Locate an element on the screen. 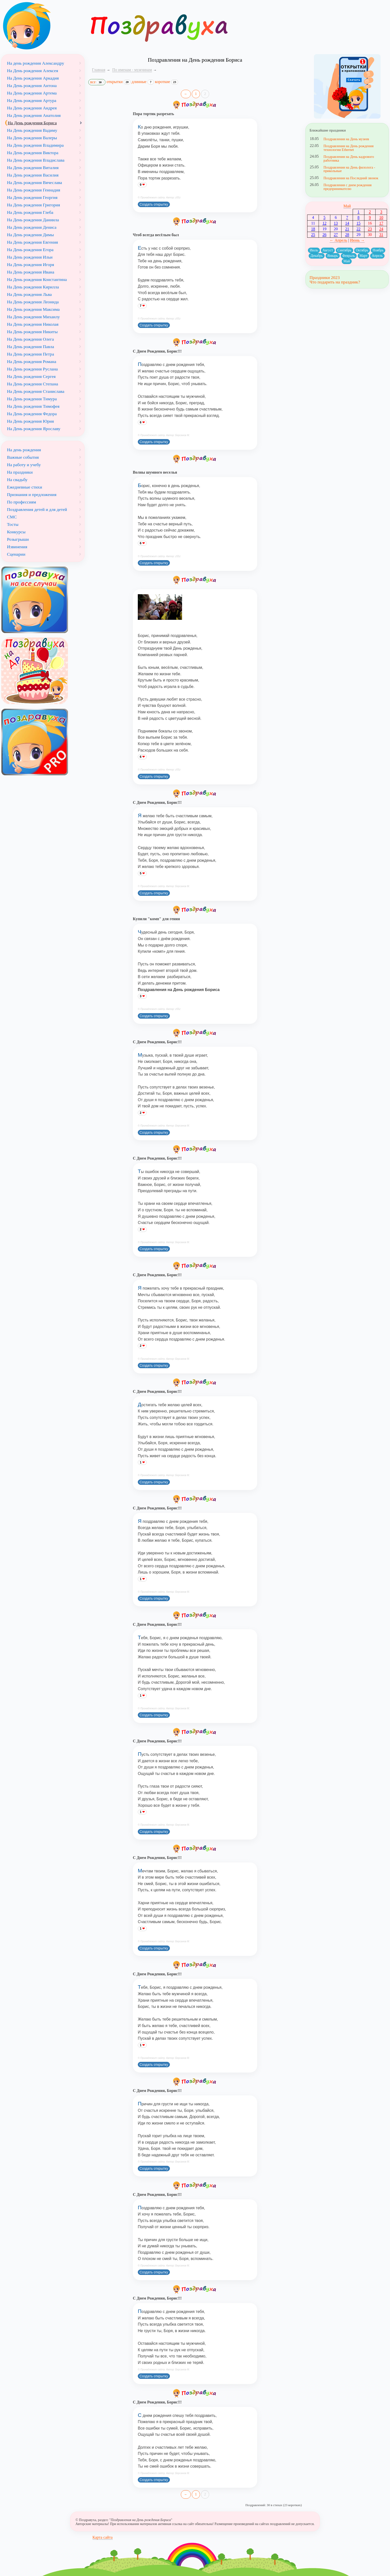 Image resolution: width=390 pixels, height=2576 pixels. На День рождения Олега is located at coordinates (30, 339).